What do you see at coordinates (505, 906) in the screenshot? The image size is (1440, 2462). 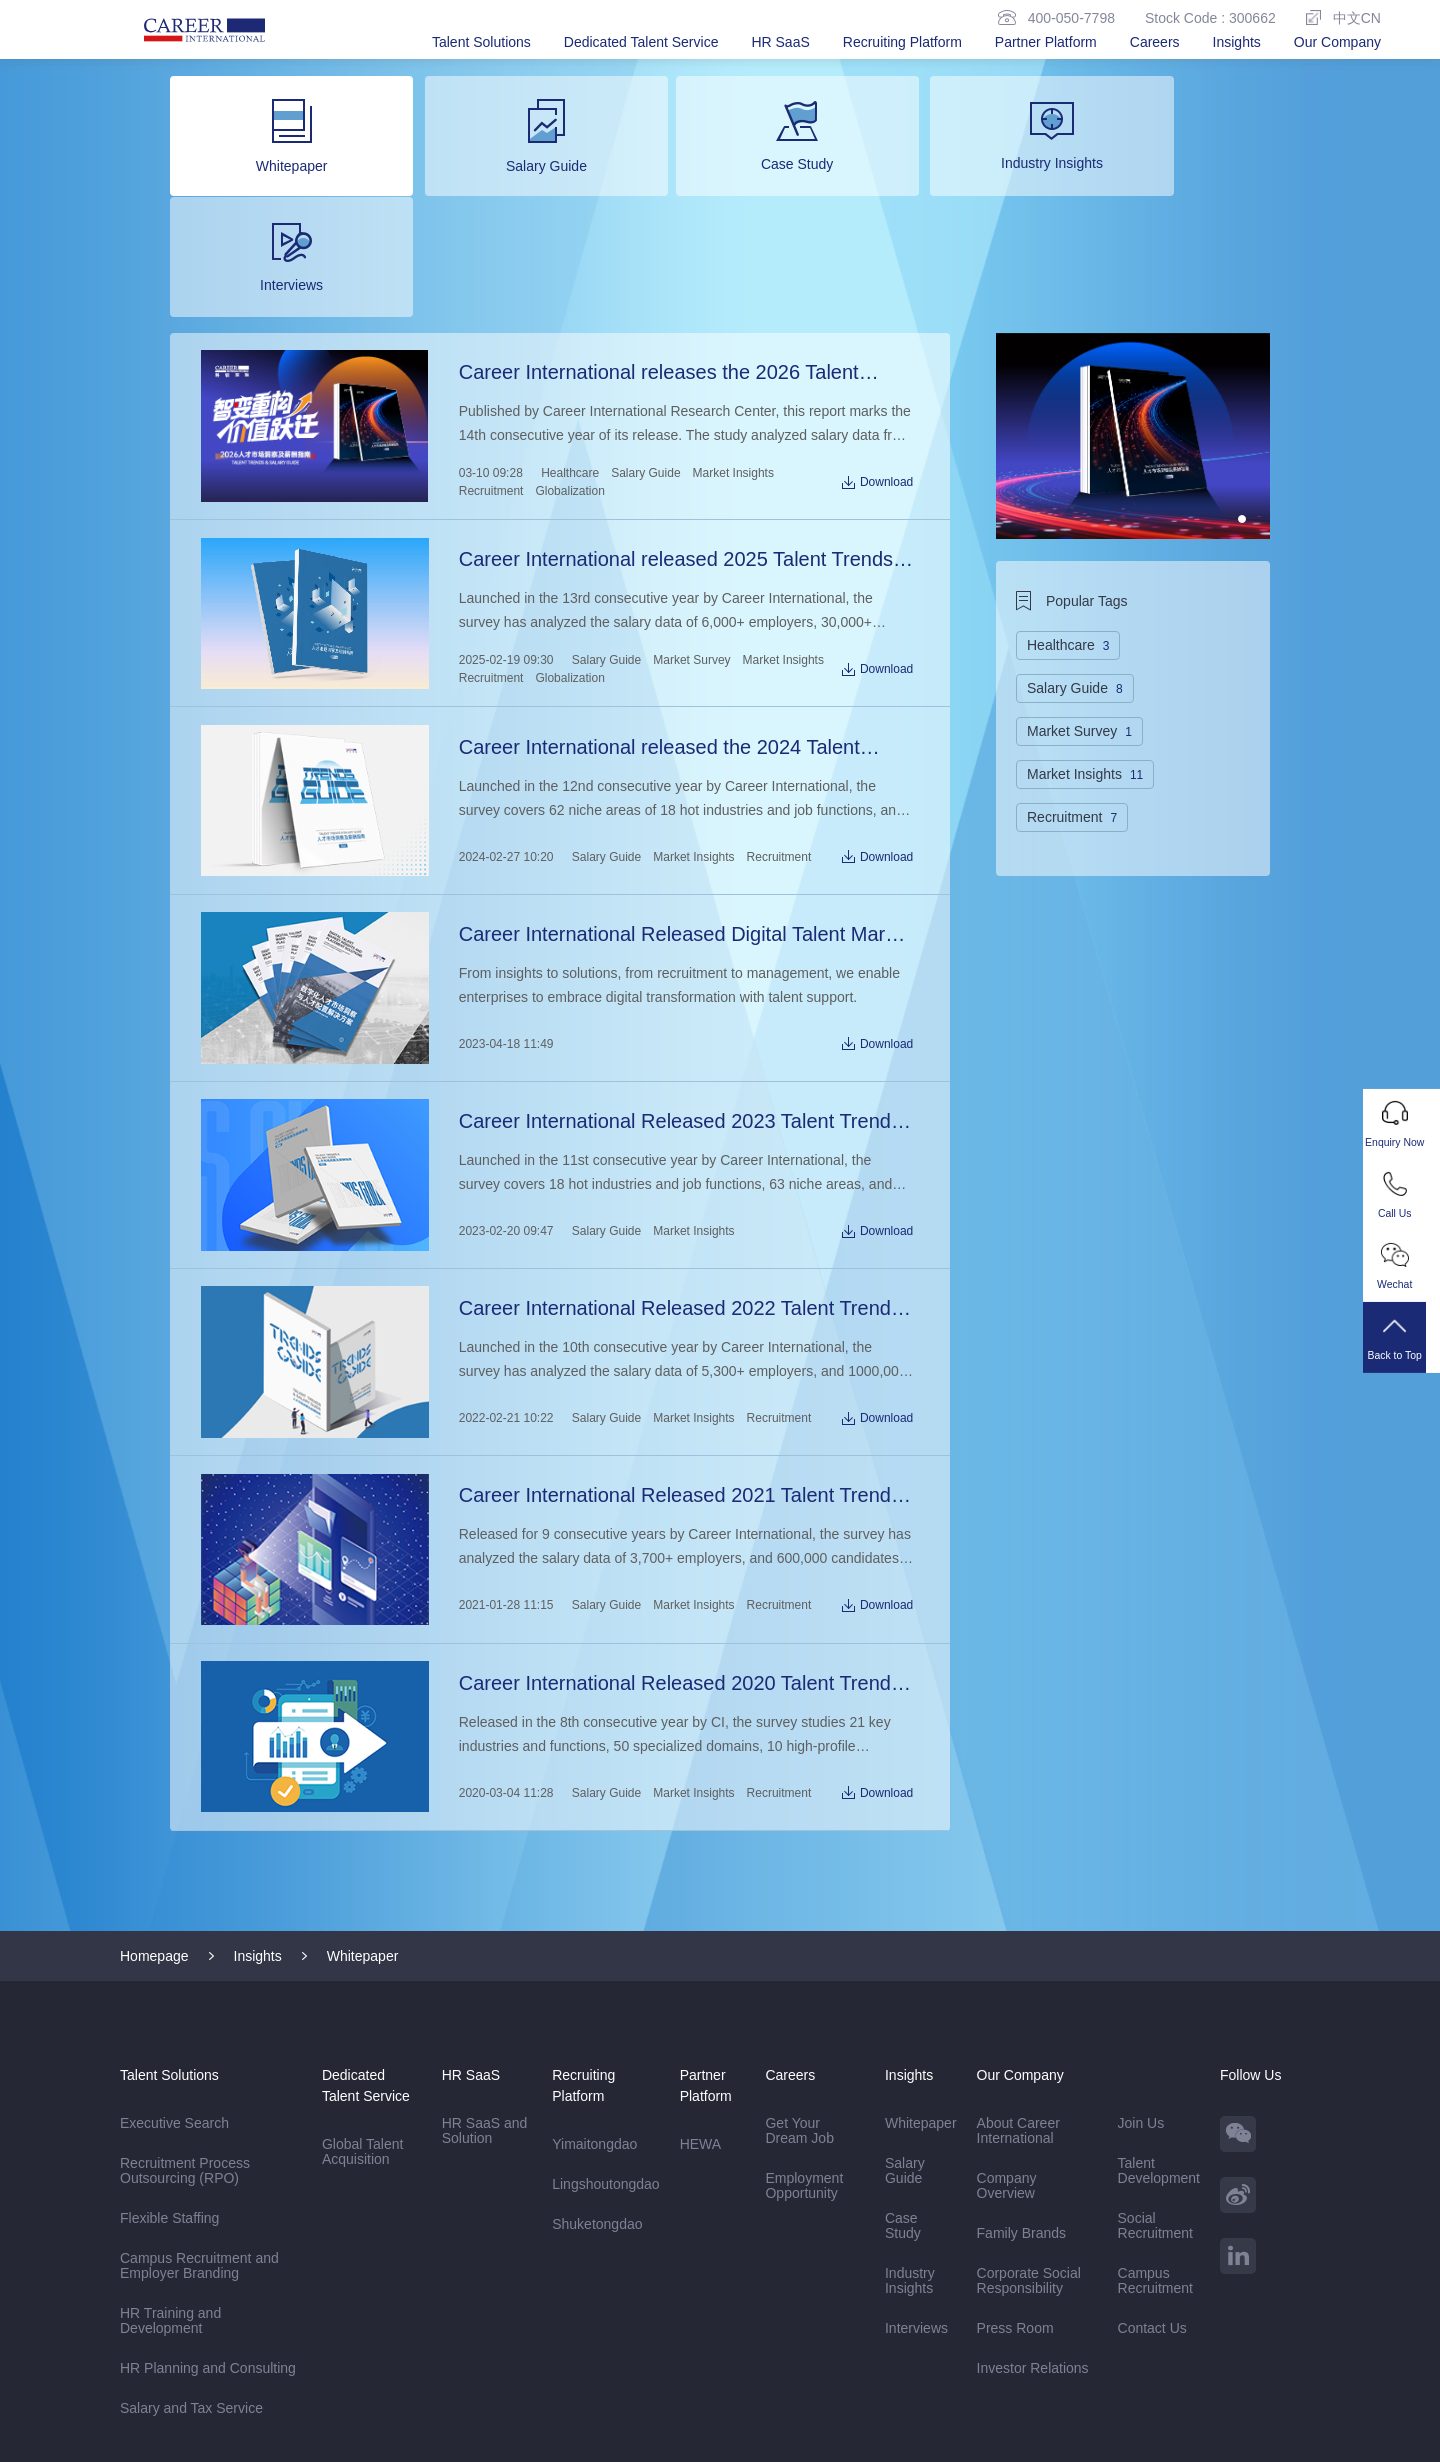 I see `2023-04-18 11:49` at bounding box center [505, 906].